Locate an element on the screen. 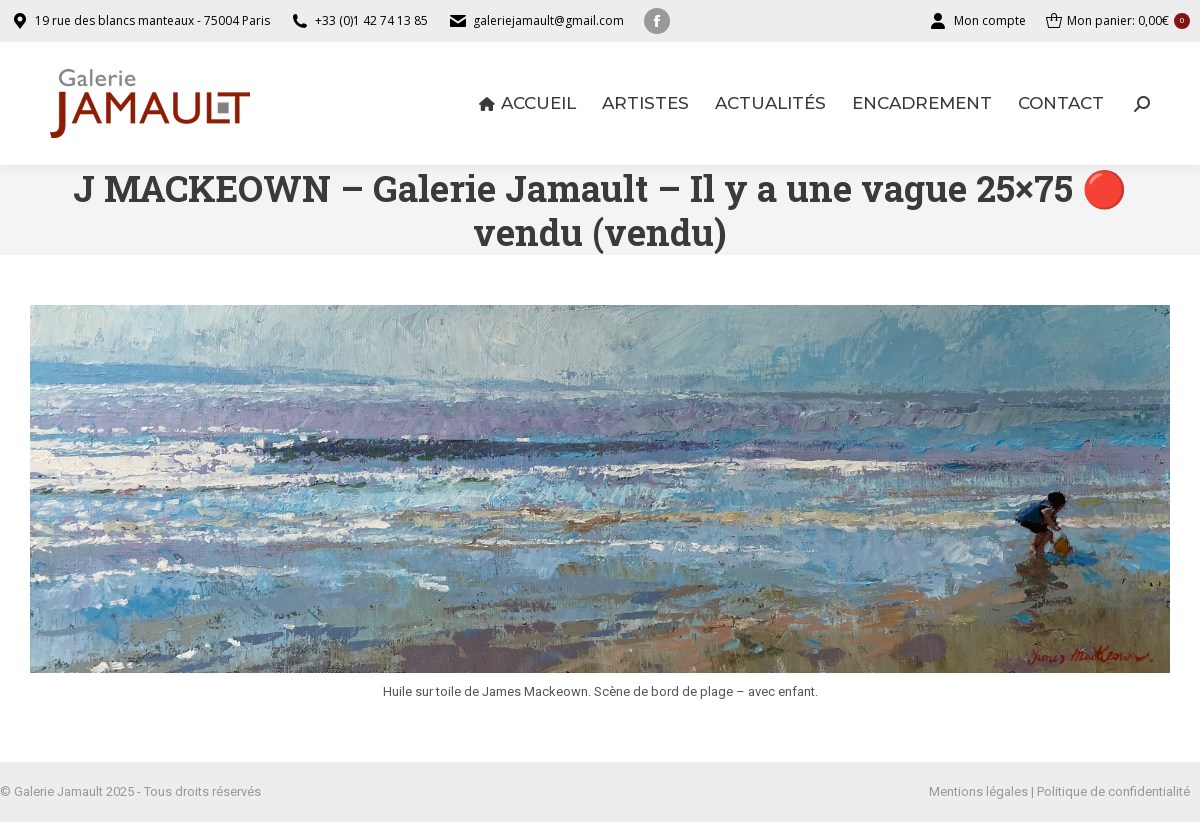 This screenshot has width=1200, height=822. Mentions légales is located at coordinates (978, 791).